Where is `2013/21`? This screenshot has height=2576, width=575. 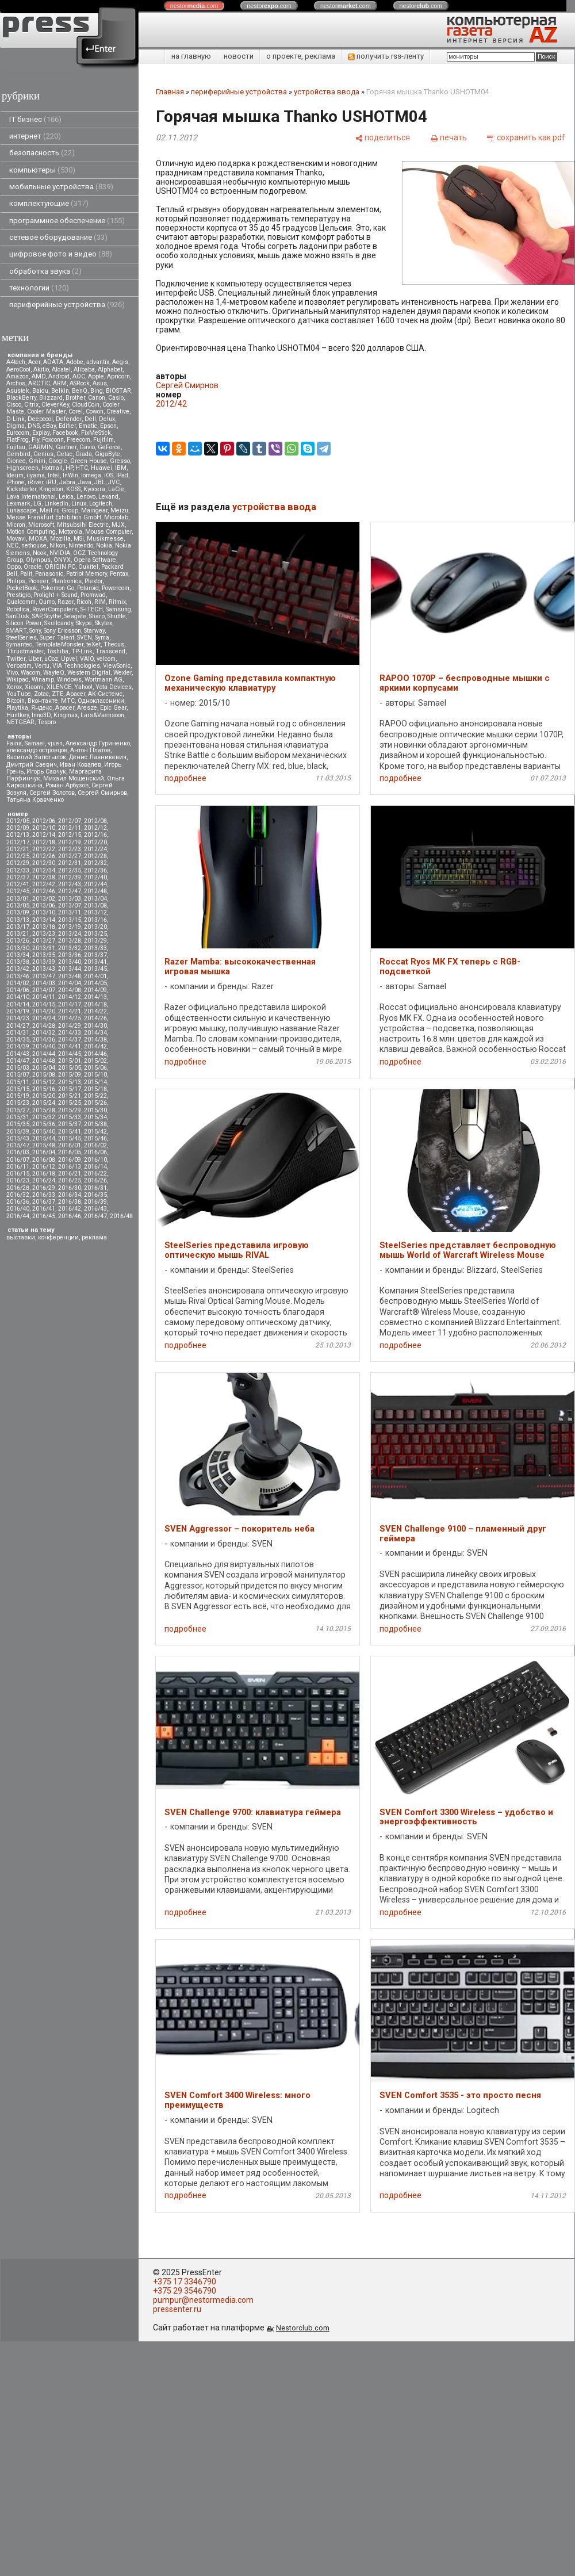
2013/21 is located at coordinates (17, 933).